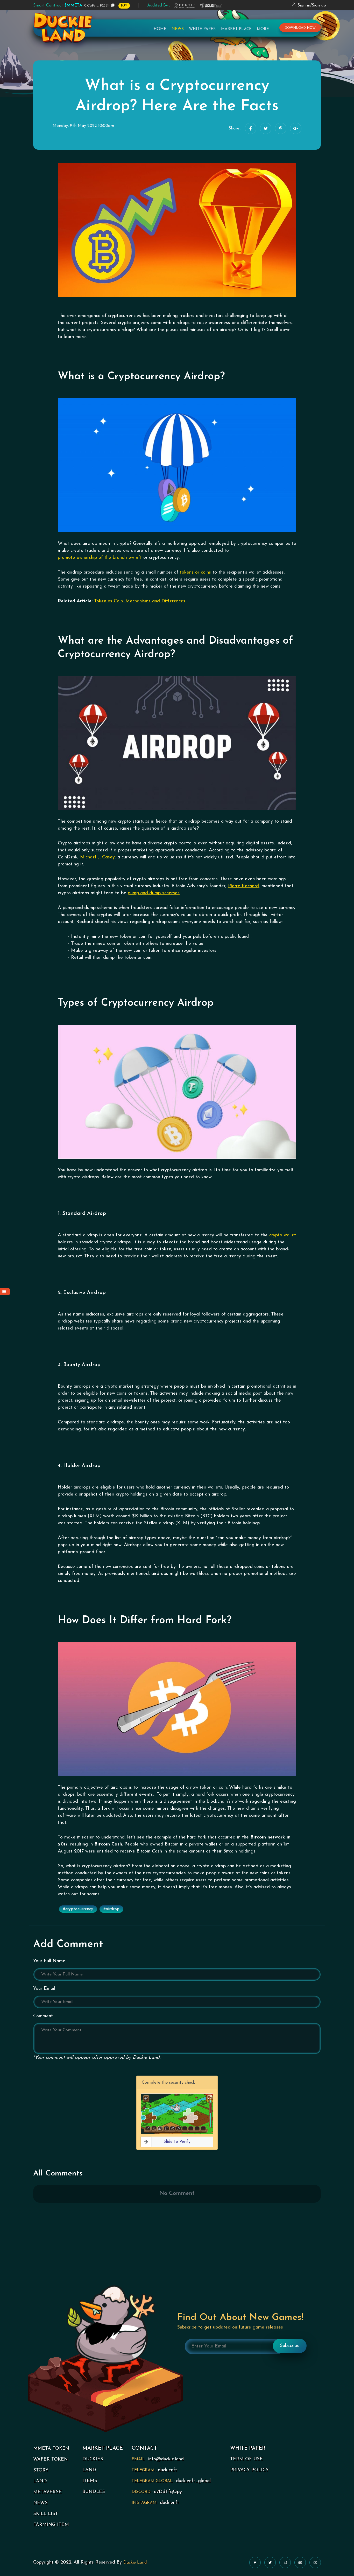 Image resolution: width=354 pixels, height=2576 pixels. I want to click on info@duckie.land, so click(166, 2459).